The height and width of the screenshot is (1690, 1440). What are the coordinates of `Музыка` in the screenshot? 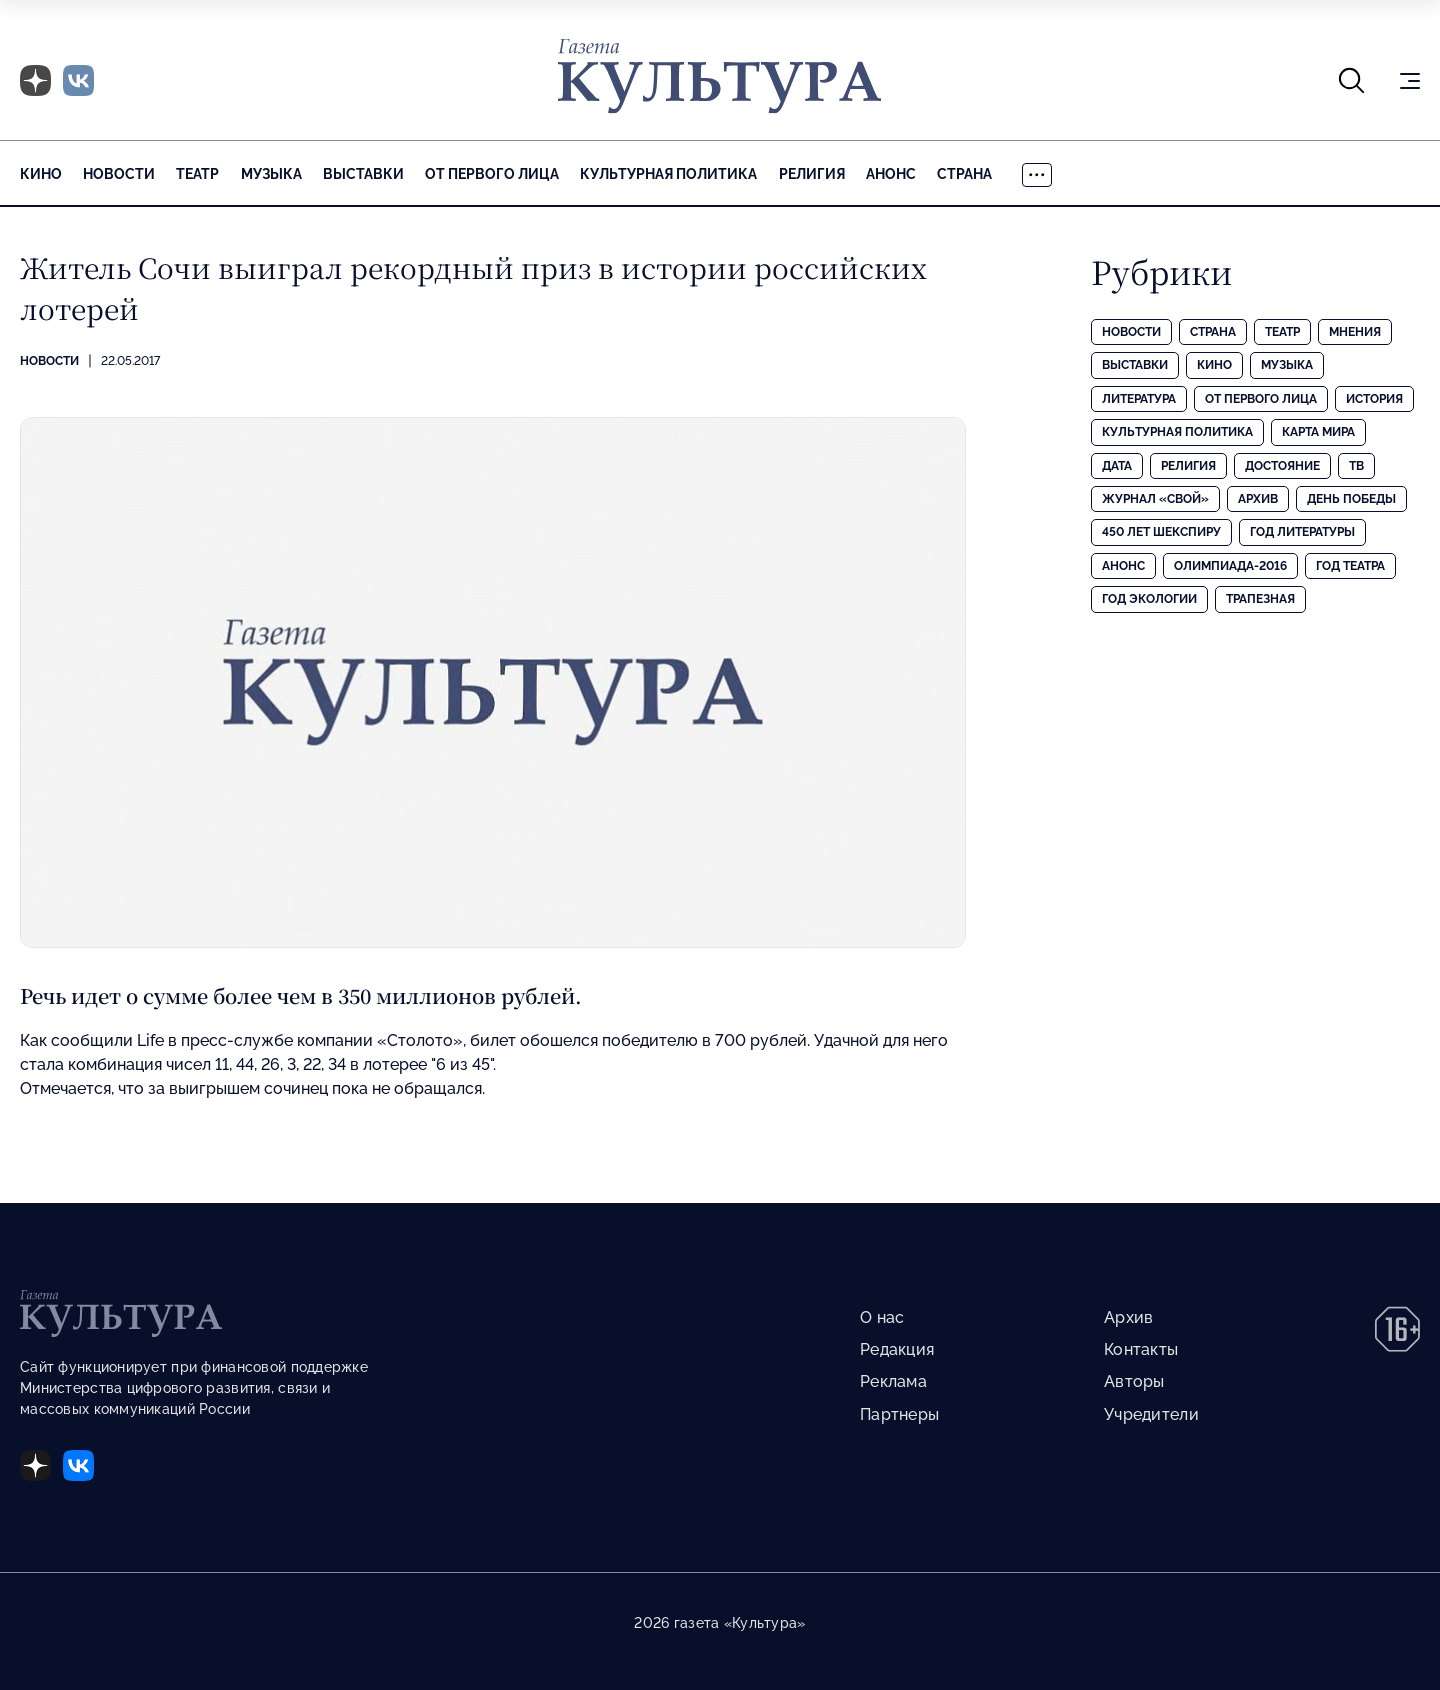 It's located at (271, 174).